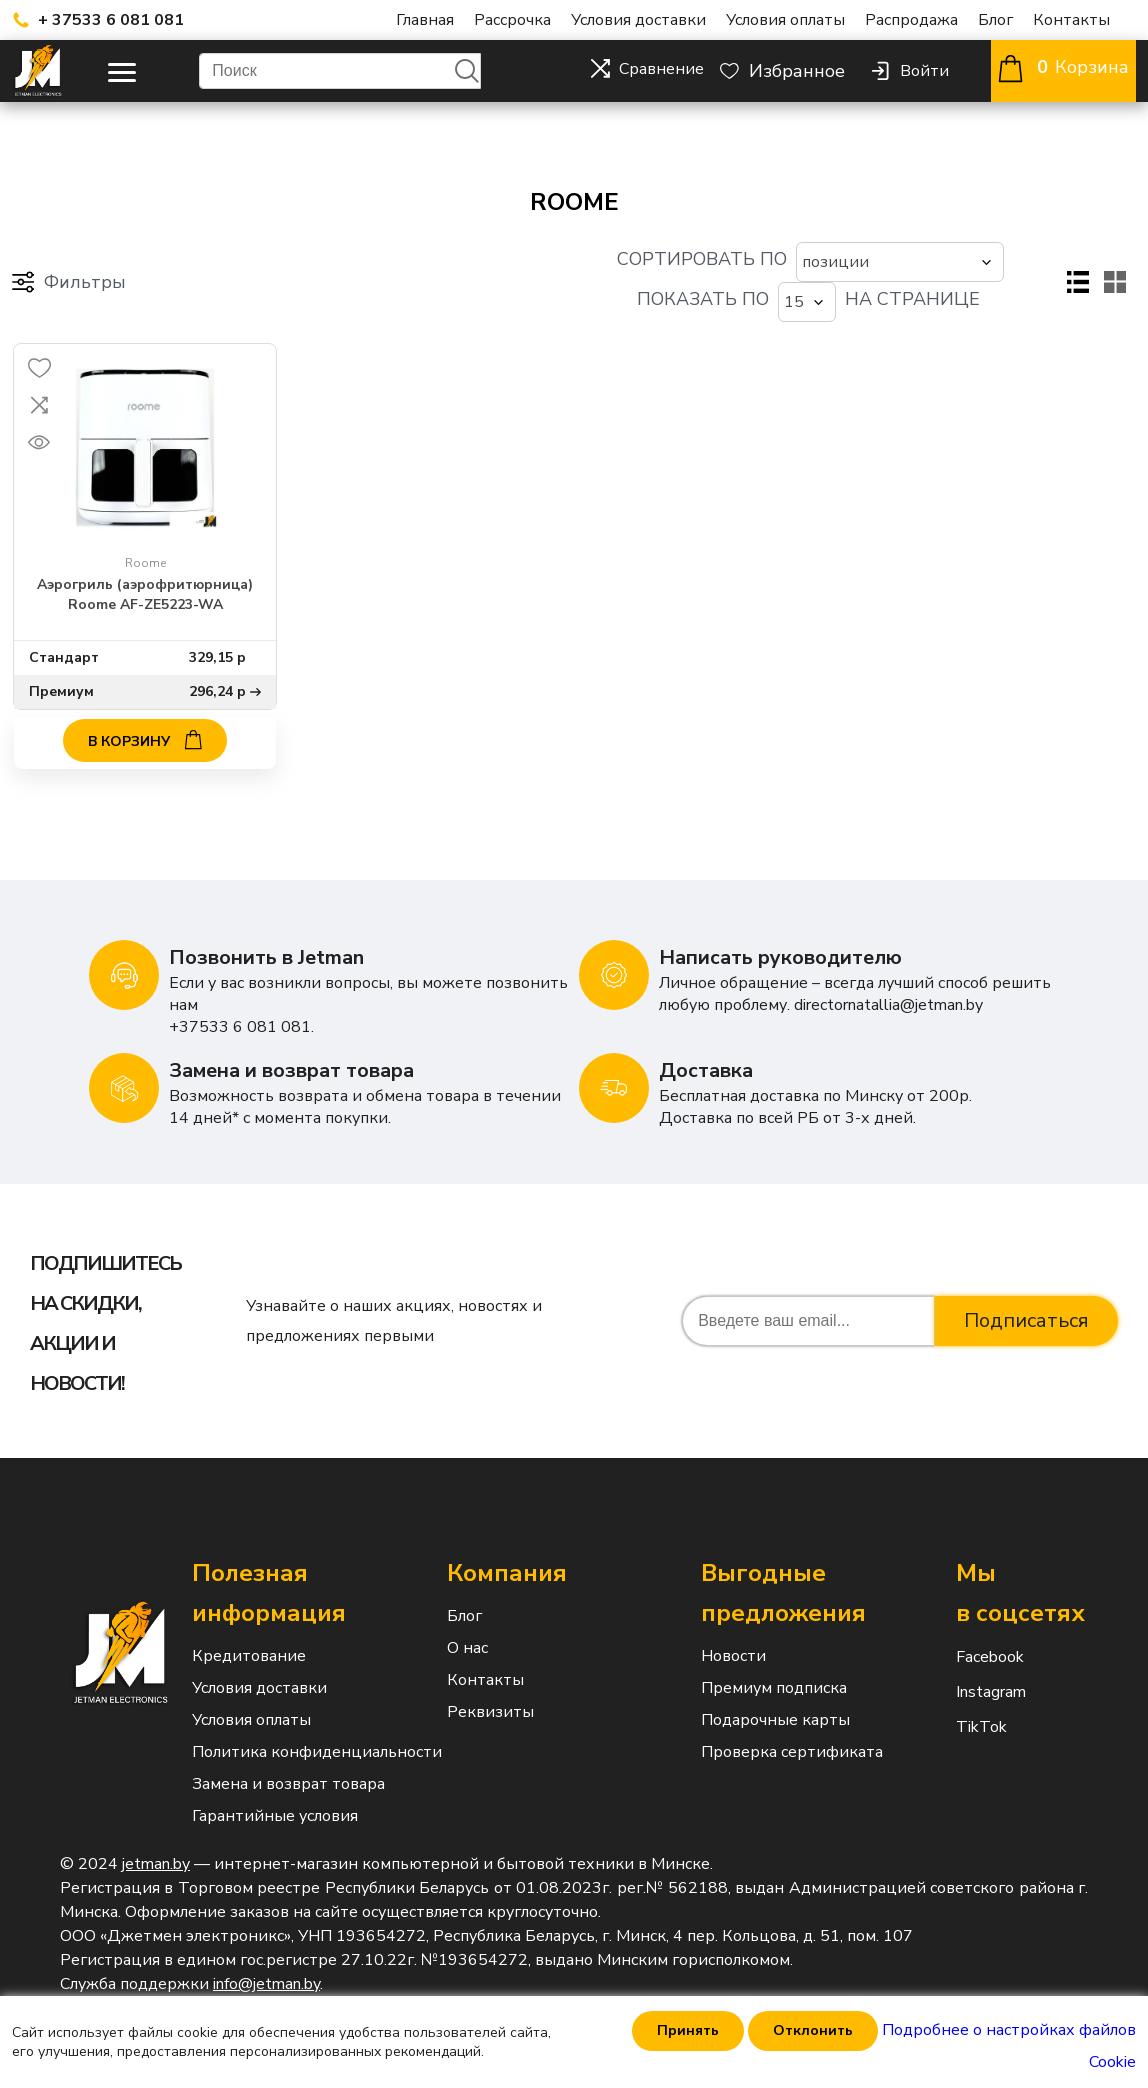 The image size is (1148, 2088). Describe the element at coordinates (924, 71) in the screenshot. I see `Войти` at that location.